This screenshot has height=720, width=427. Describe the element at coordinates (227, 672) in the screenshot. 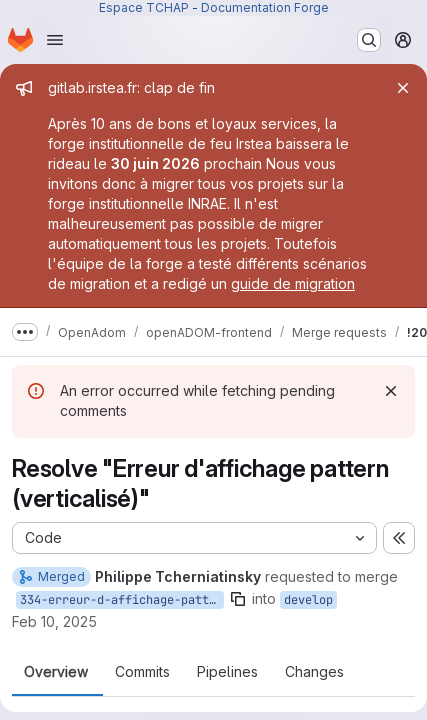

I see `Pipelines` at that location.